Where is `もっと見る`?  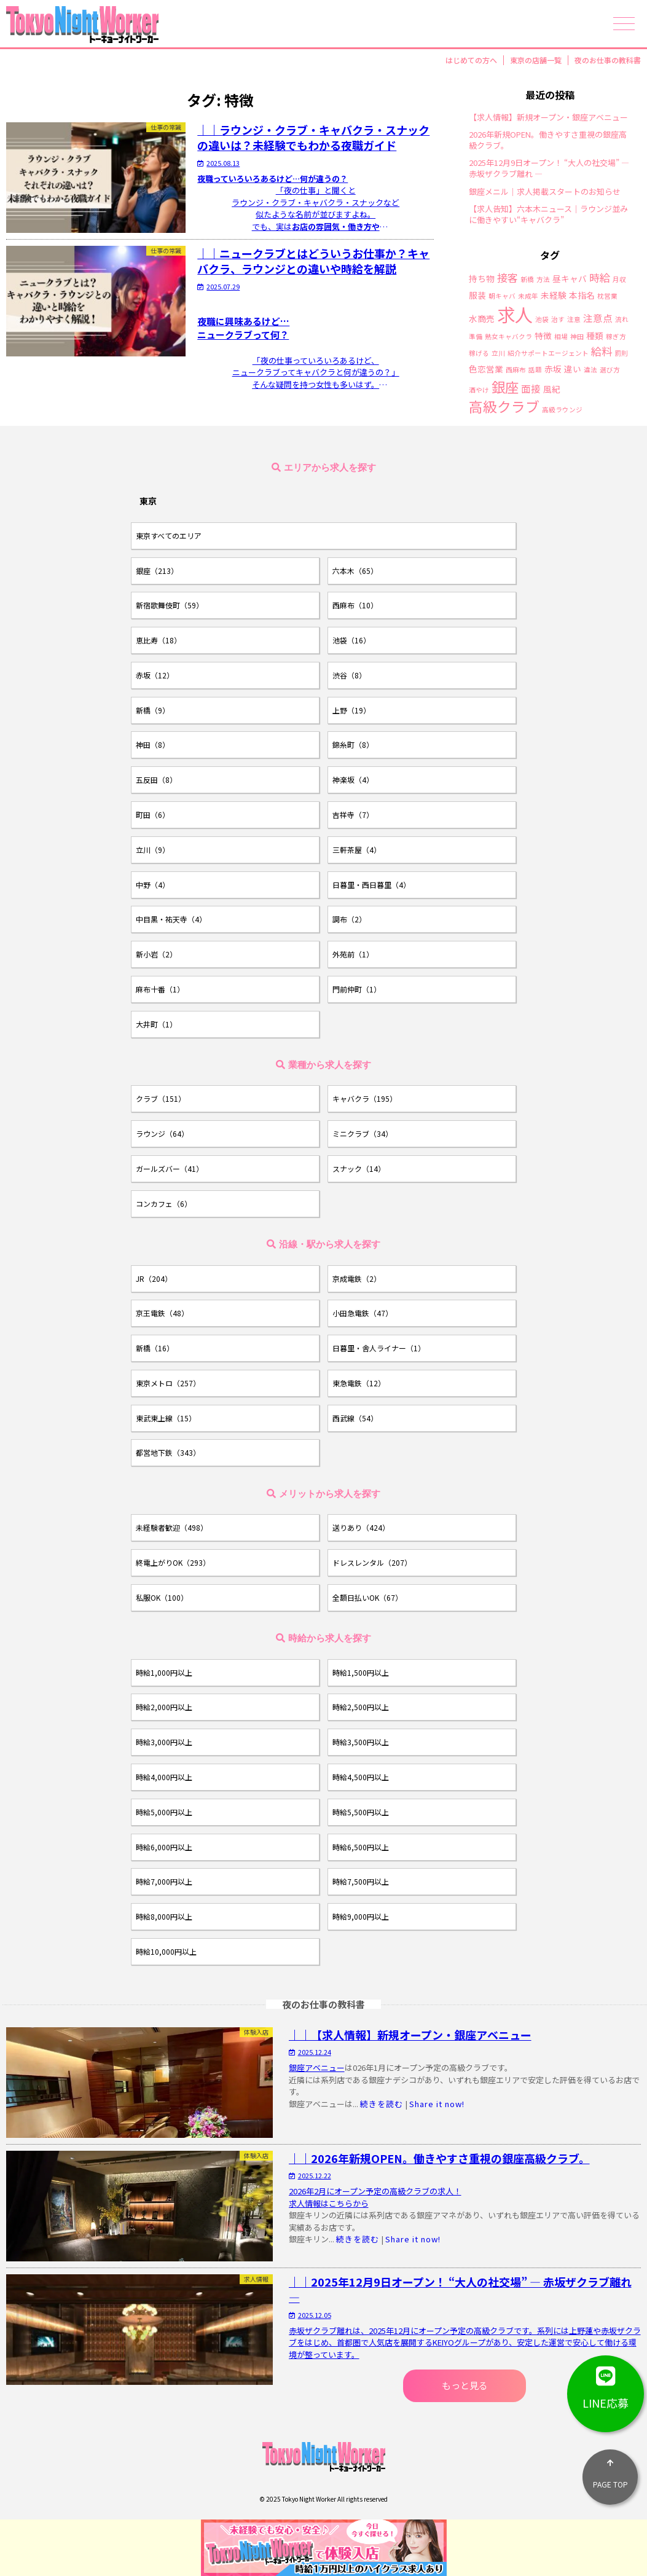
もっと見る is located at coordinates (465, 2385).